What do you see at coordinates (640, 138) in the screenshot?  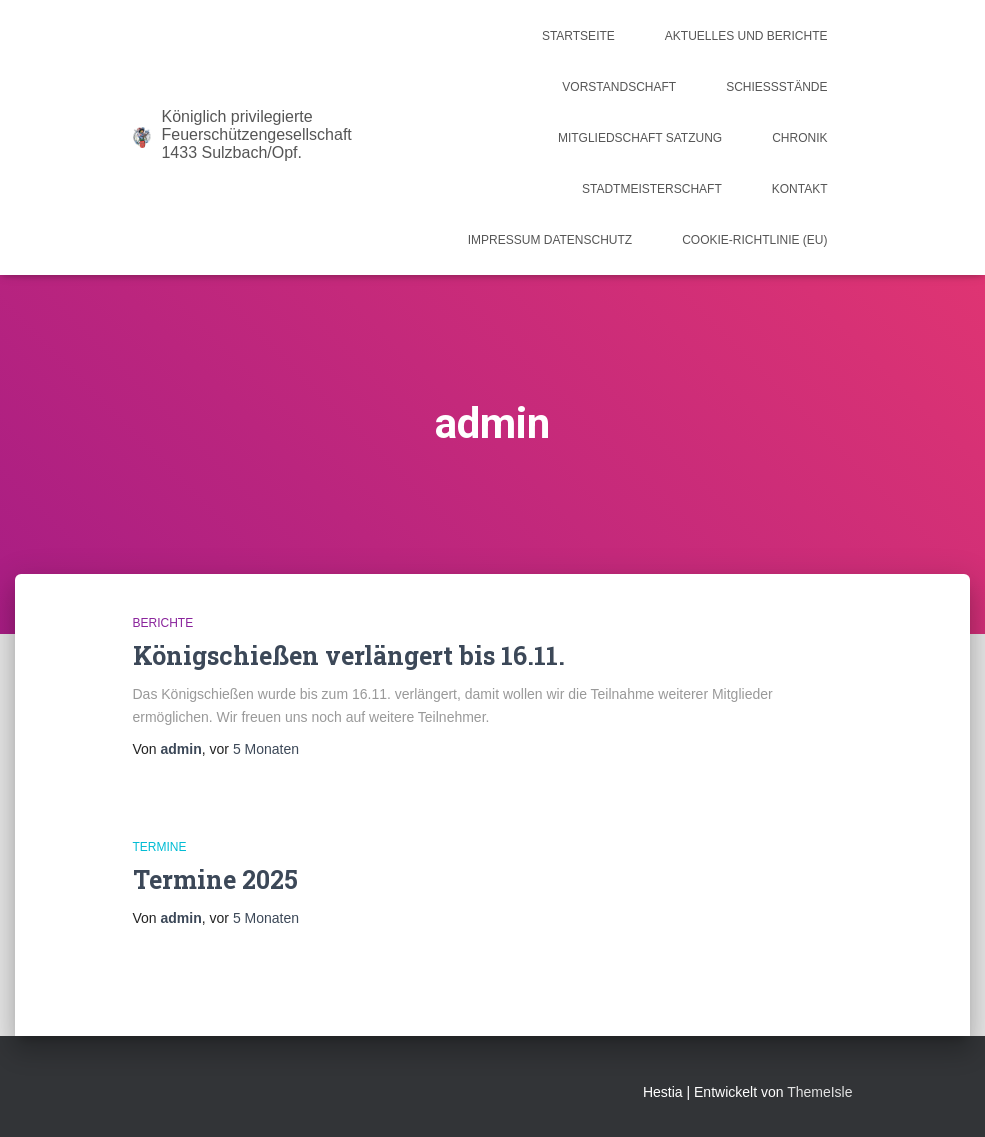 I see `Mitgliedschaft Satzung` at bounding box center [640, 138].